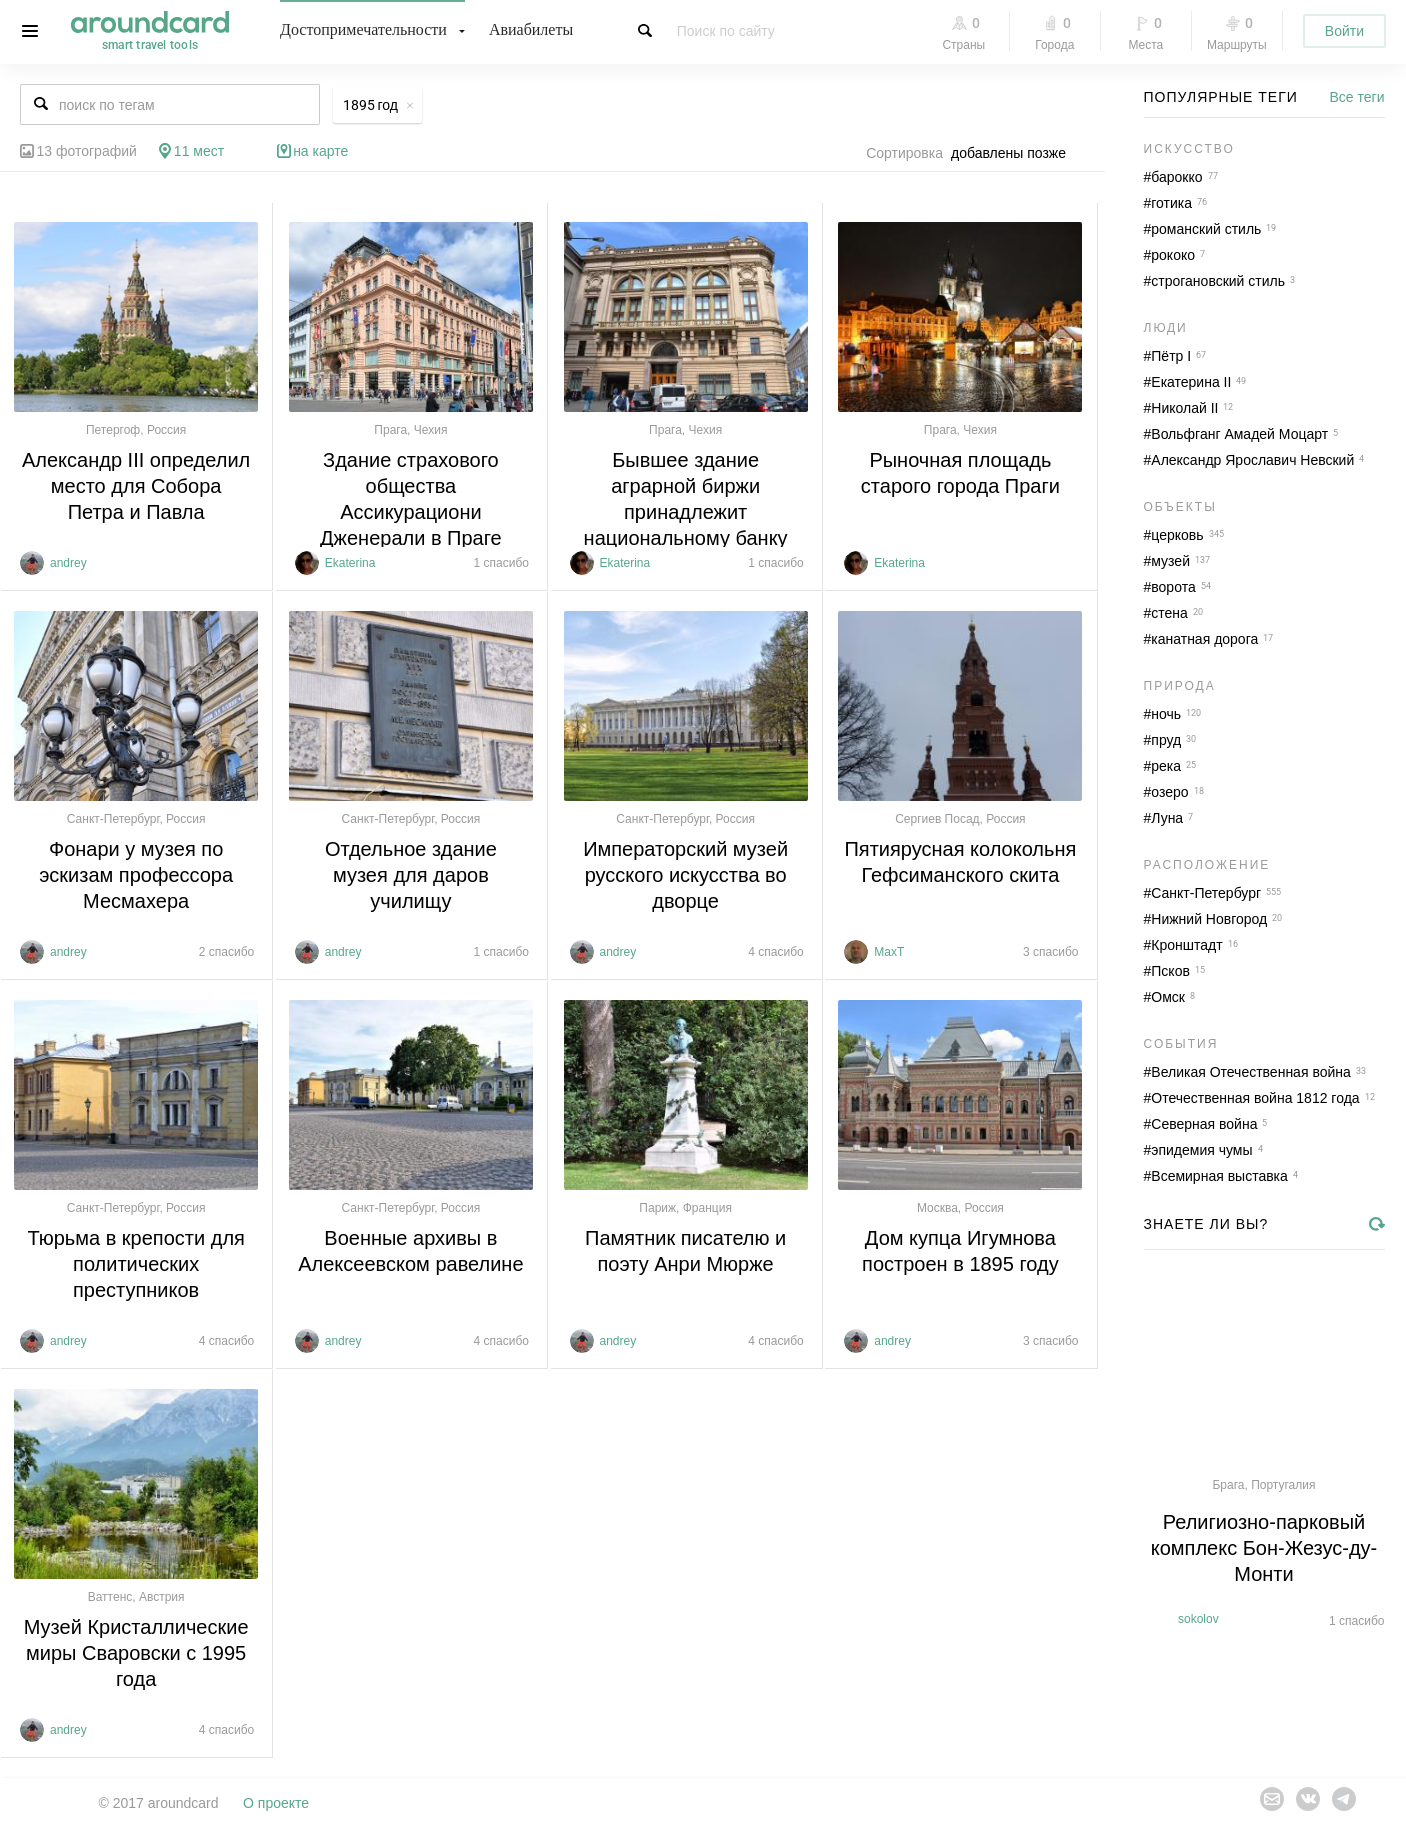 The width and height of the screenshot is (1406, 1828). Describe the element at coordinates (1166, 766) in the screenshot. I see `река` at that location.